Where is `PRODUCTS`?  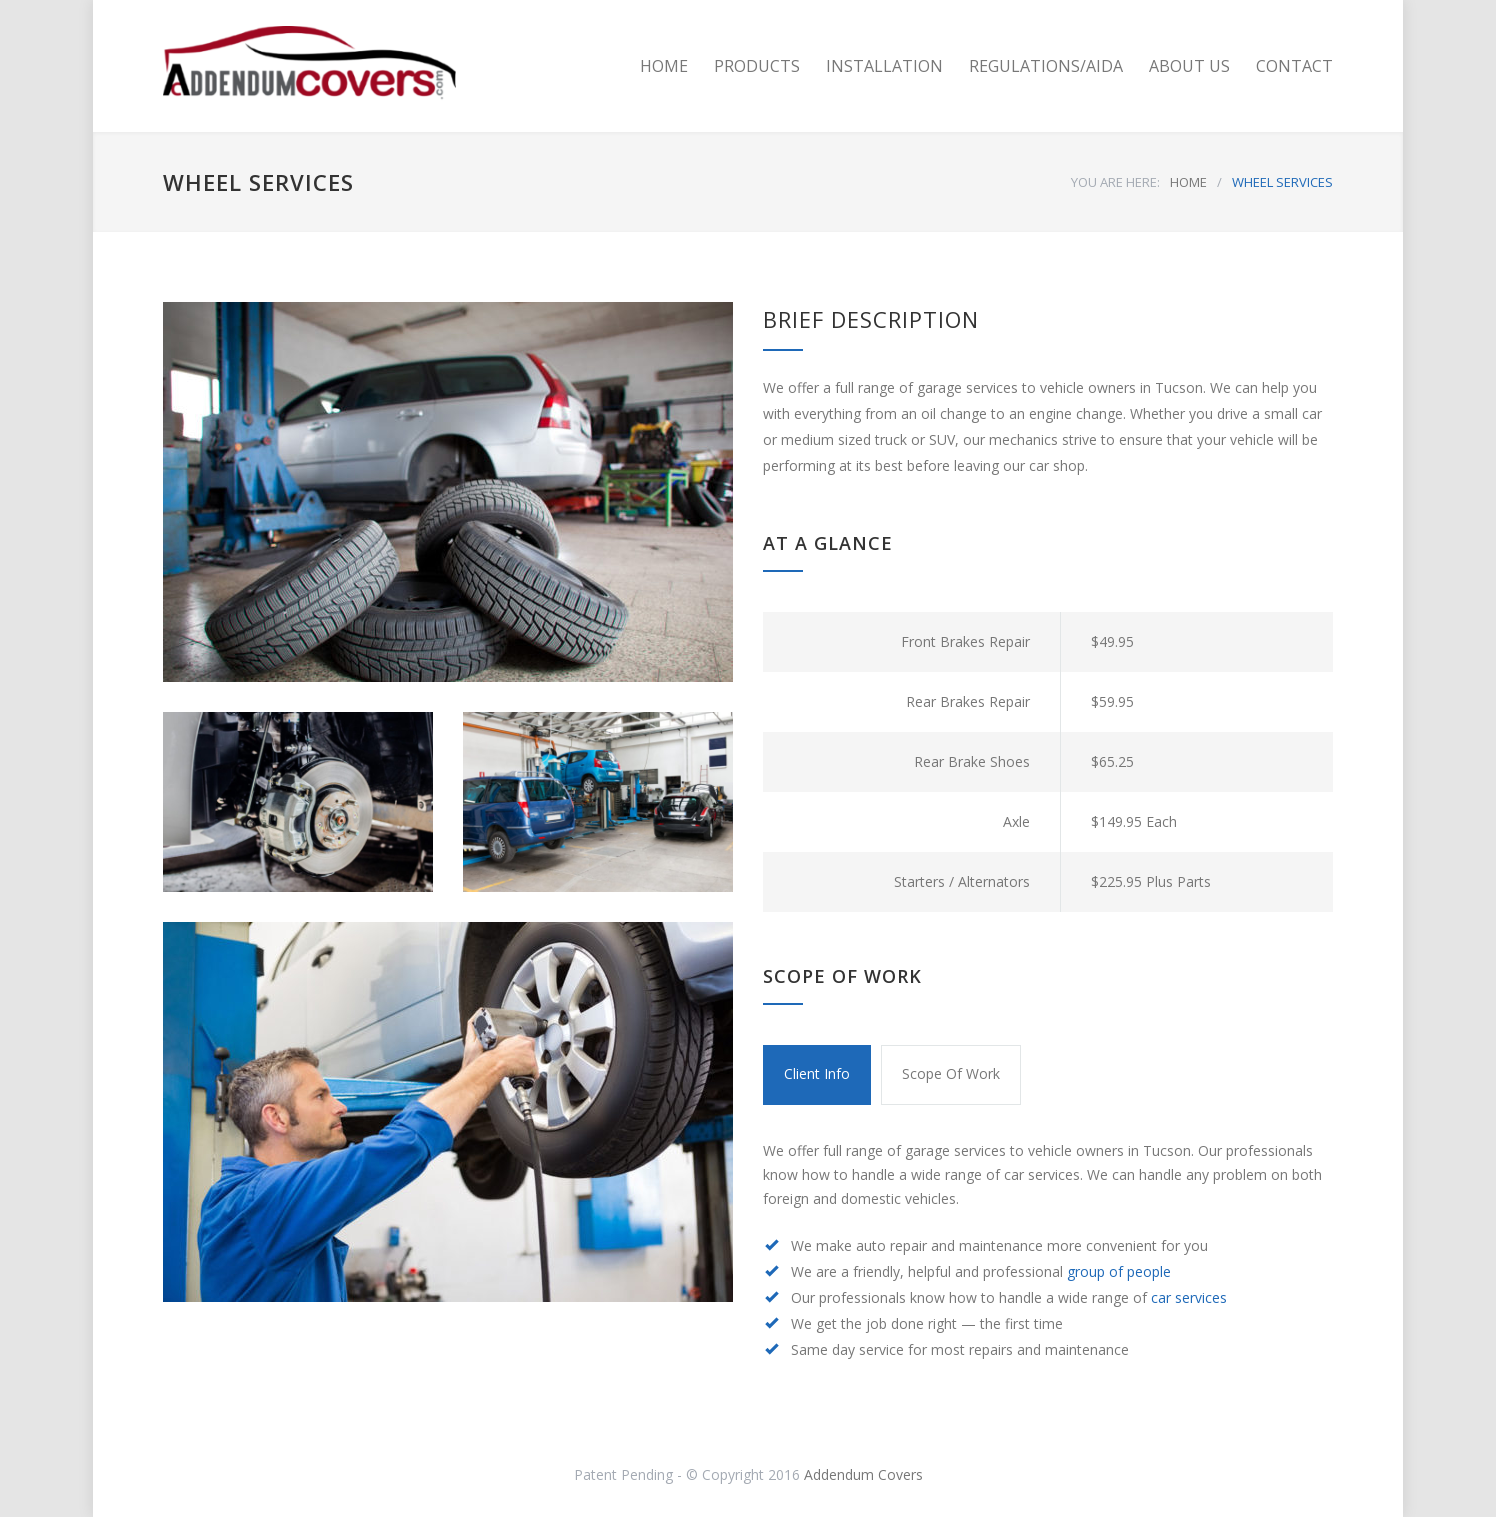 PRODUCTS is located at coordinates (757, 66).